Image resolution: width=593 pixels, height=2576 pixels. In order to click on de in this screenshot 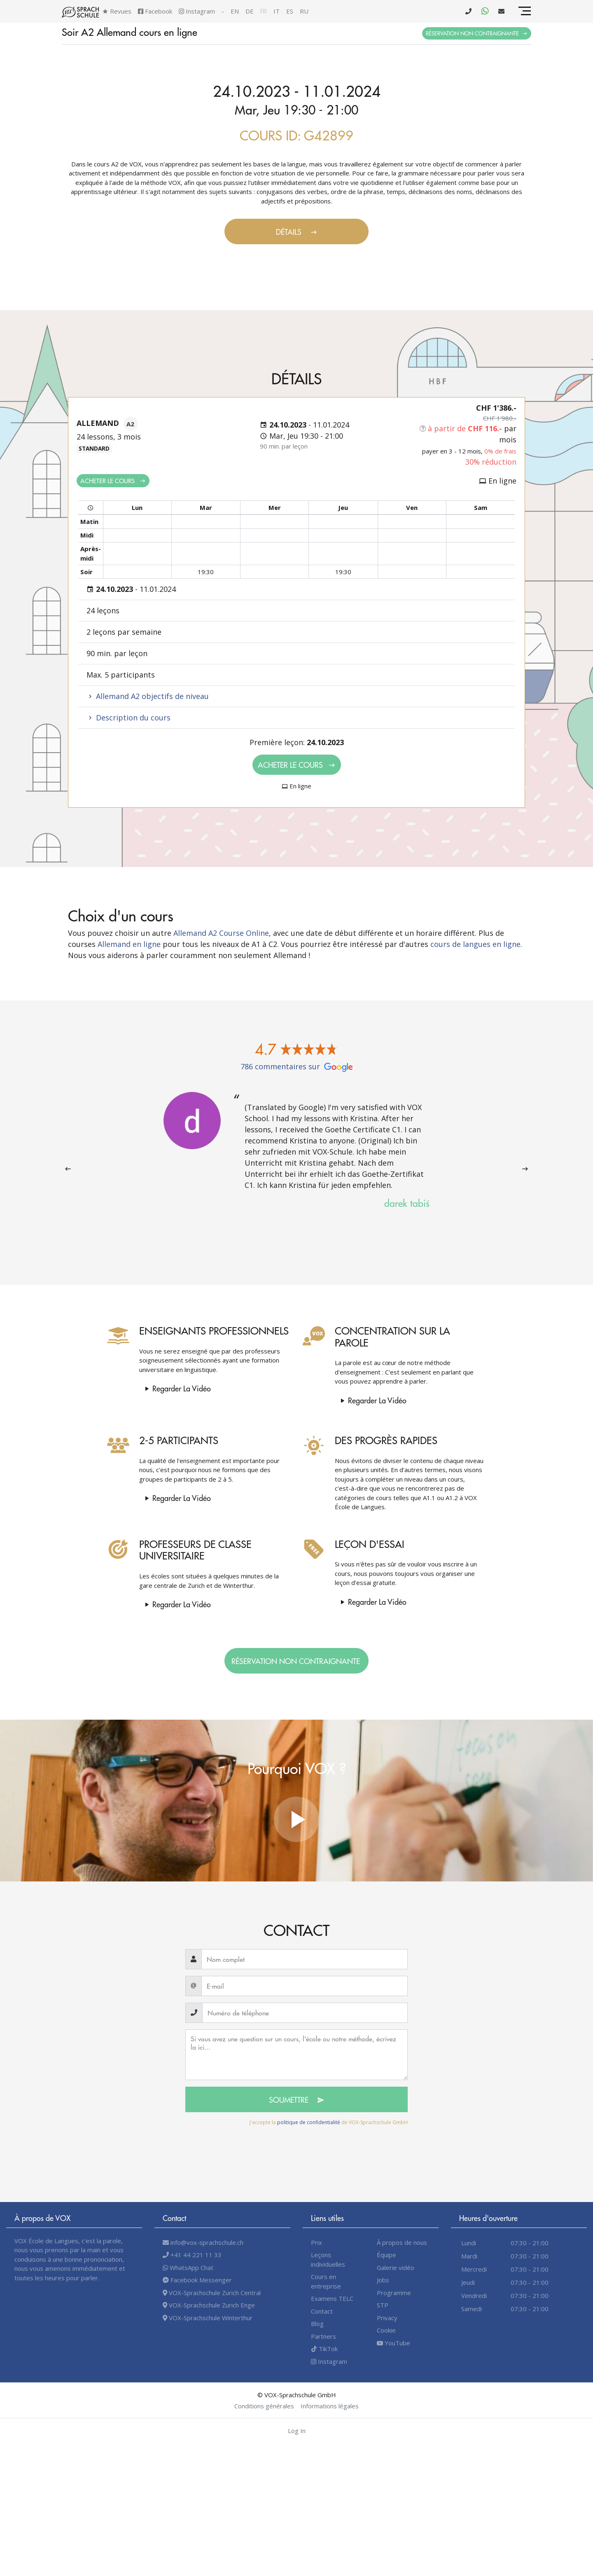, I will do `click(249, 11)`.